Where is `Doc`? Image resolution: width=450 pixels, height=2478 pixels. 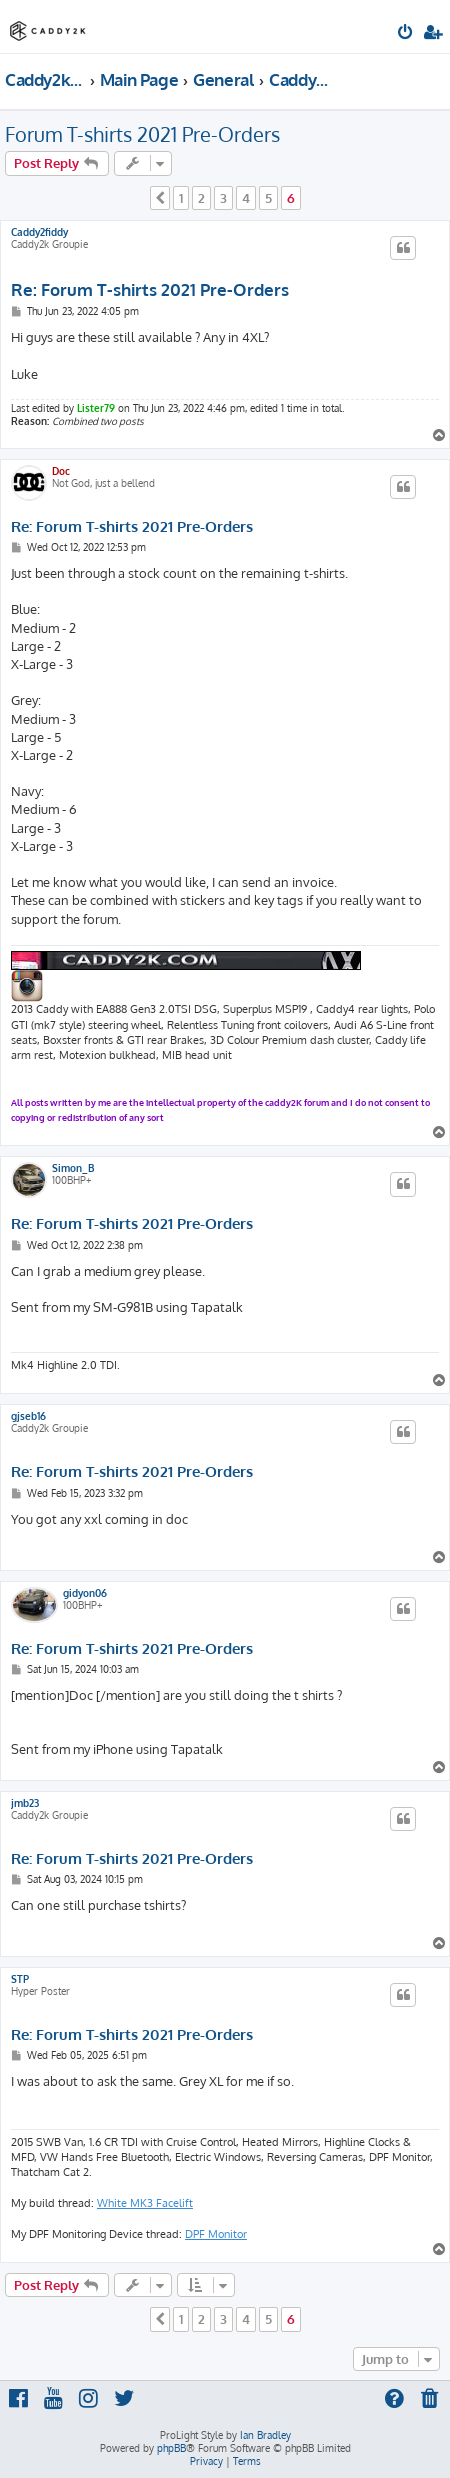 Doc is located at coordinates (61, 471).